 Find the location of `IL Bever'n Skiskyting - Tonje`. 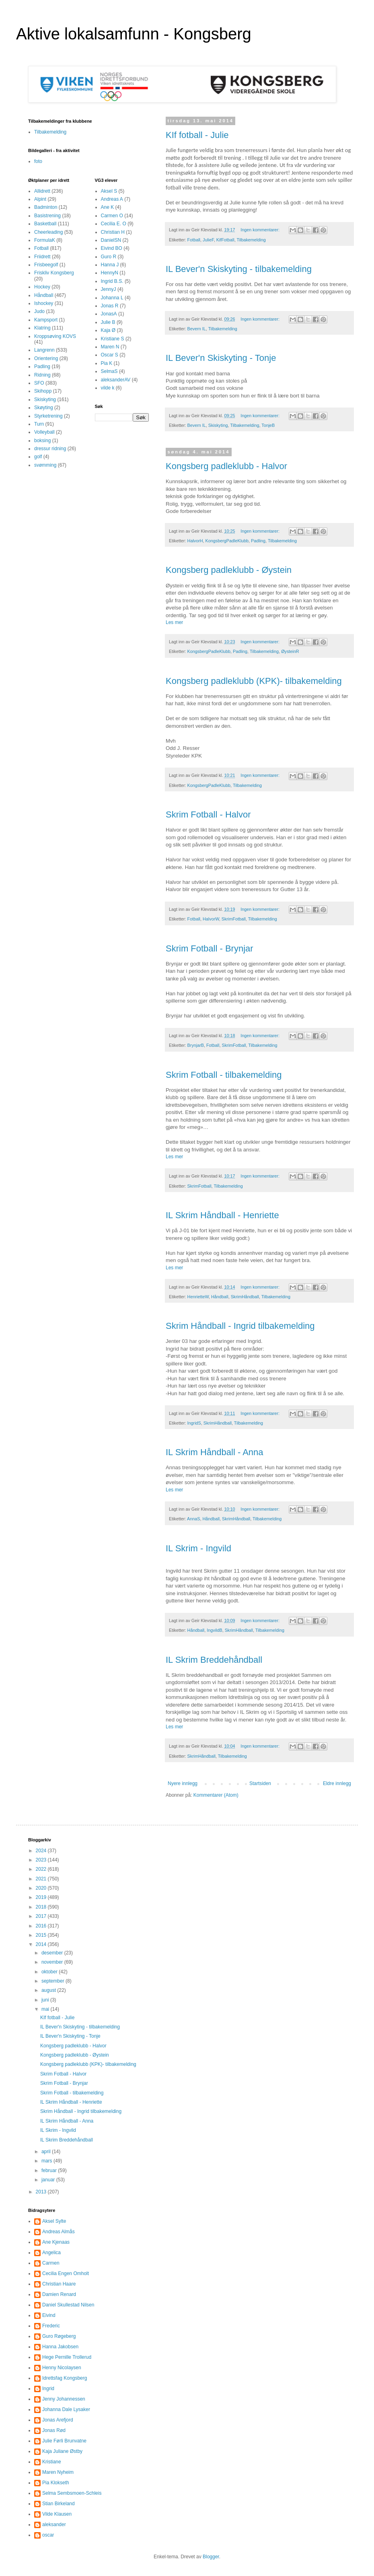

IL Bever'n Skiskyting - Tonje is located at coordinates (221, 358).